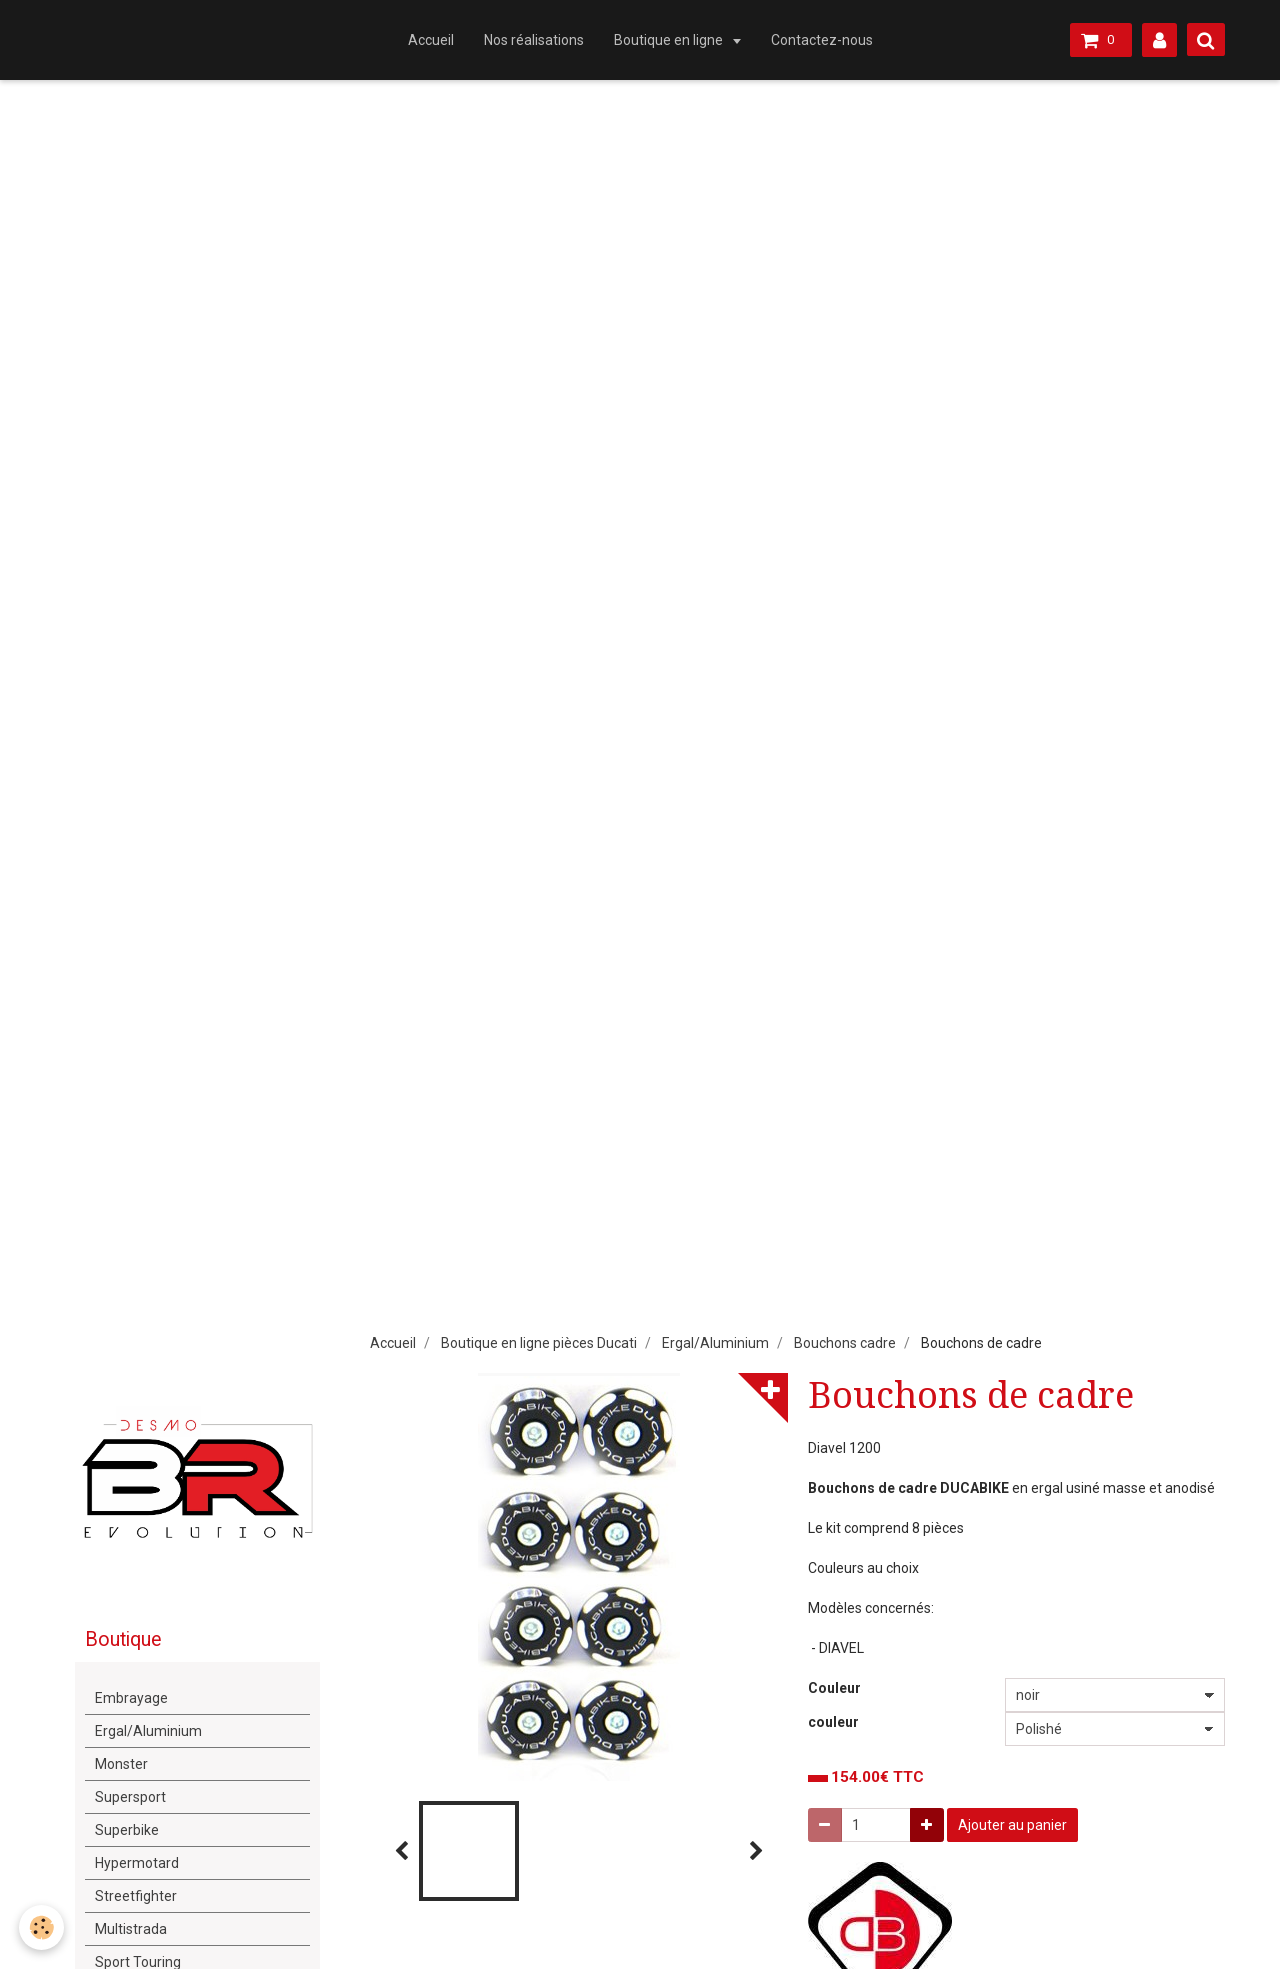 This screenshot has height=1969, width=1280. I want to click on Boutique en ligne pièces Ducati, so click(539, 1343).